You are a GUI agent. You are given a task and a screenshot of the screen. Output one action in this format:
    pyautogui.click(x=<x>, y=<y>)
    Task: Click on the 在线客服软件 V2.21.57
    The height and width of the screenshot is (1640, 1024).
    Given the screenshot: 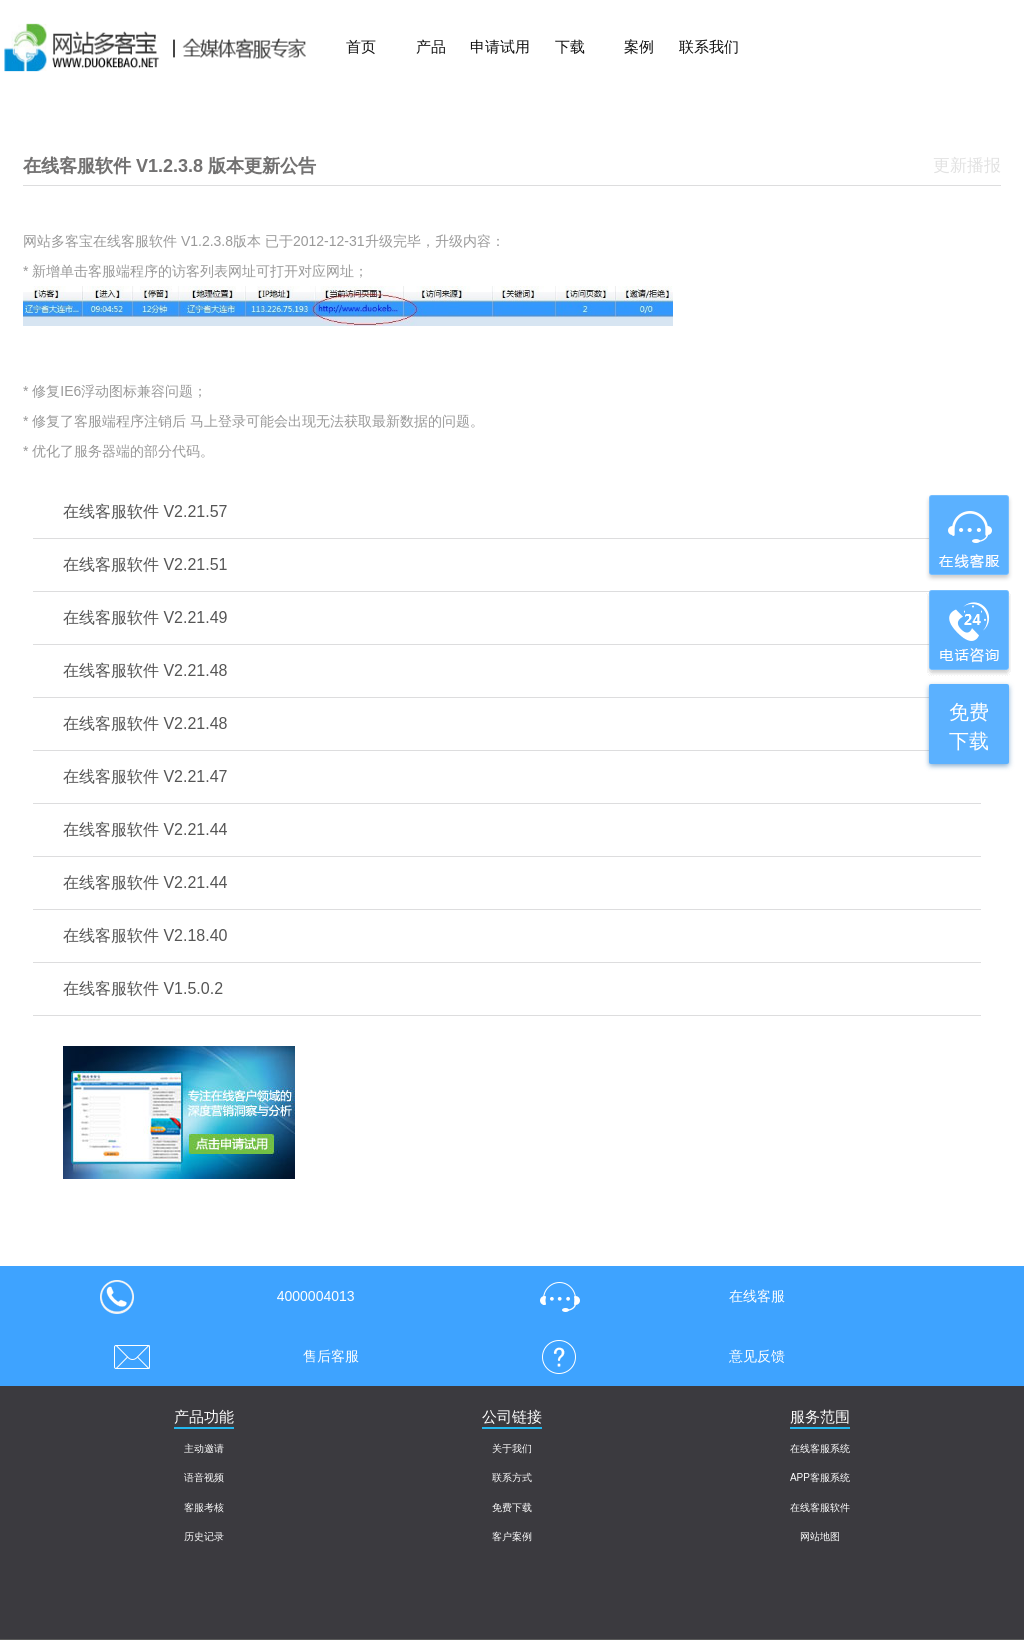 What is the action you would take?
    pyautogui.click(x=145, y=511)
    